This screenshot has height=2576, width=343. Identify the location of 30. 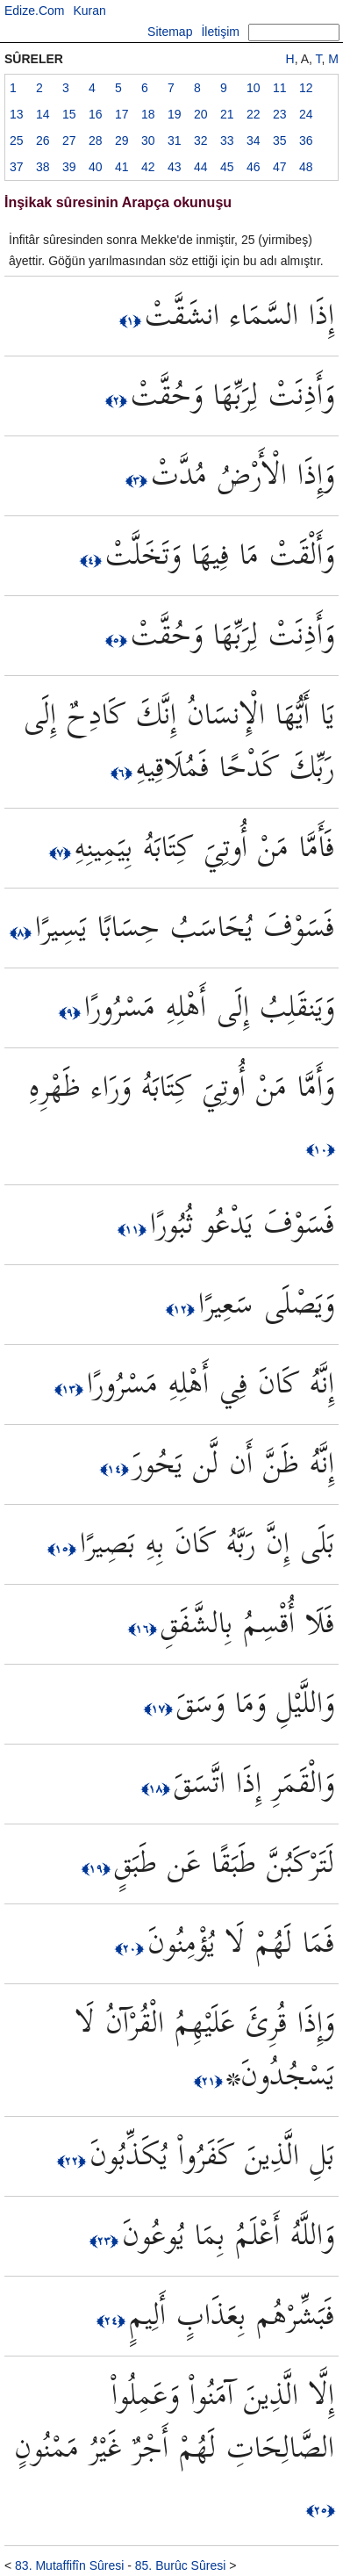
(148, 140).